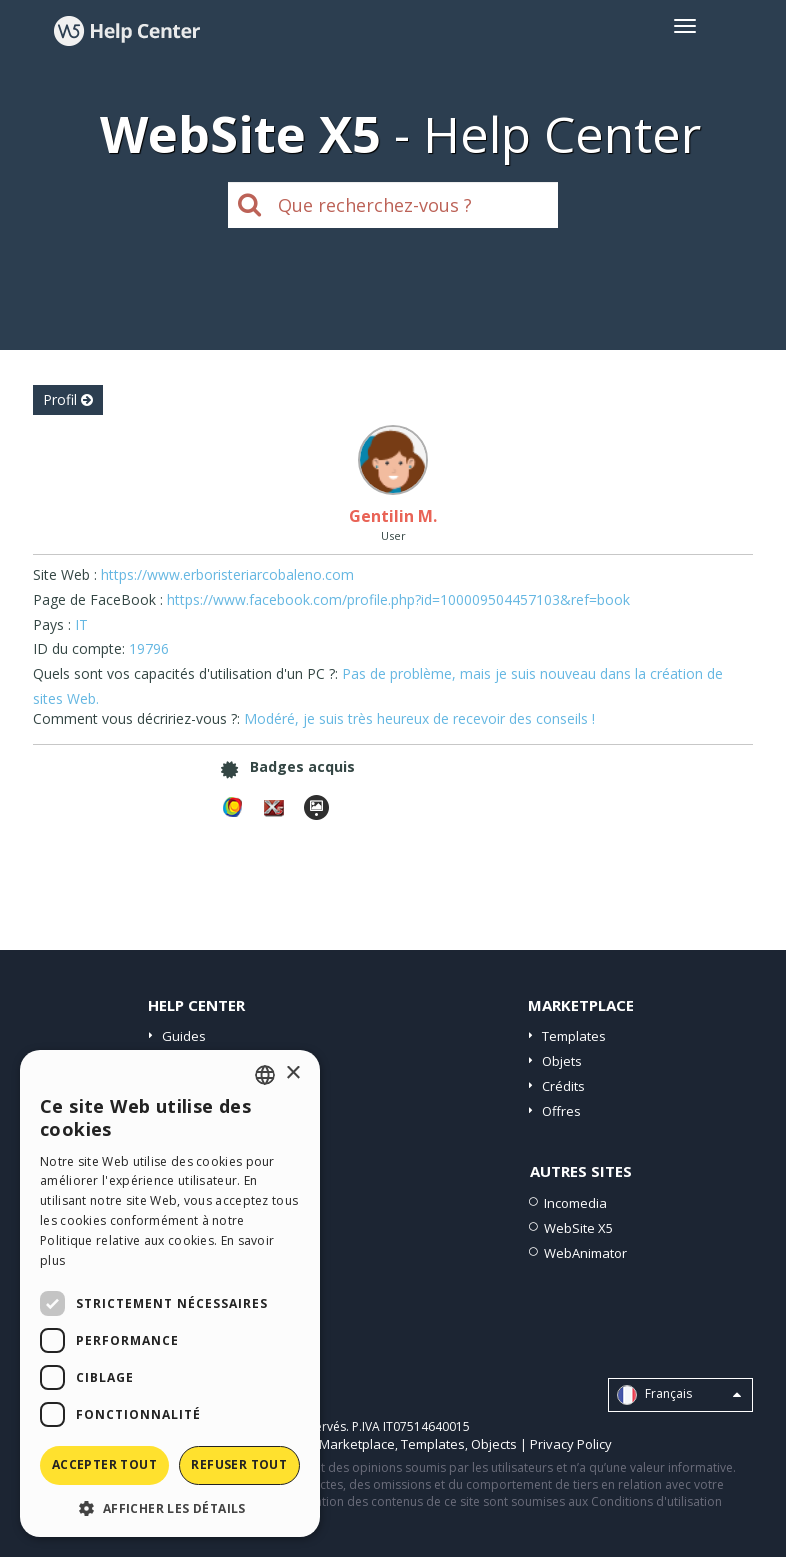 This screenshot has height=1557, width=786. I want to click on [button], so click(170, 1507).